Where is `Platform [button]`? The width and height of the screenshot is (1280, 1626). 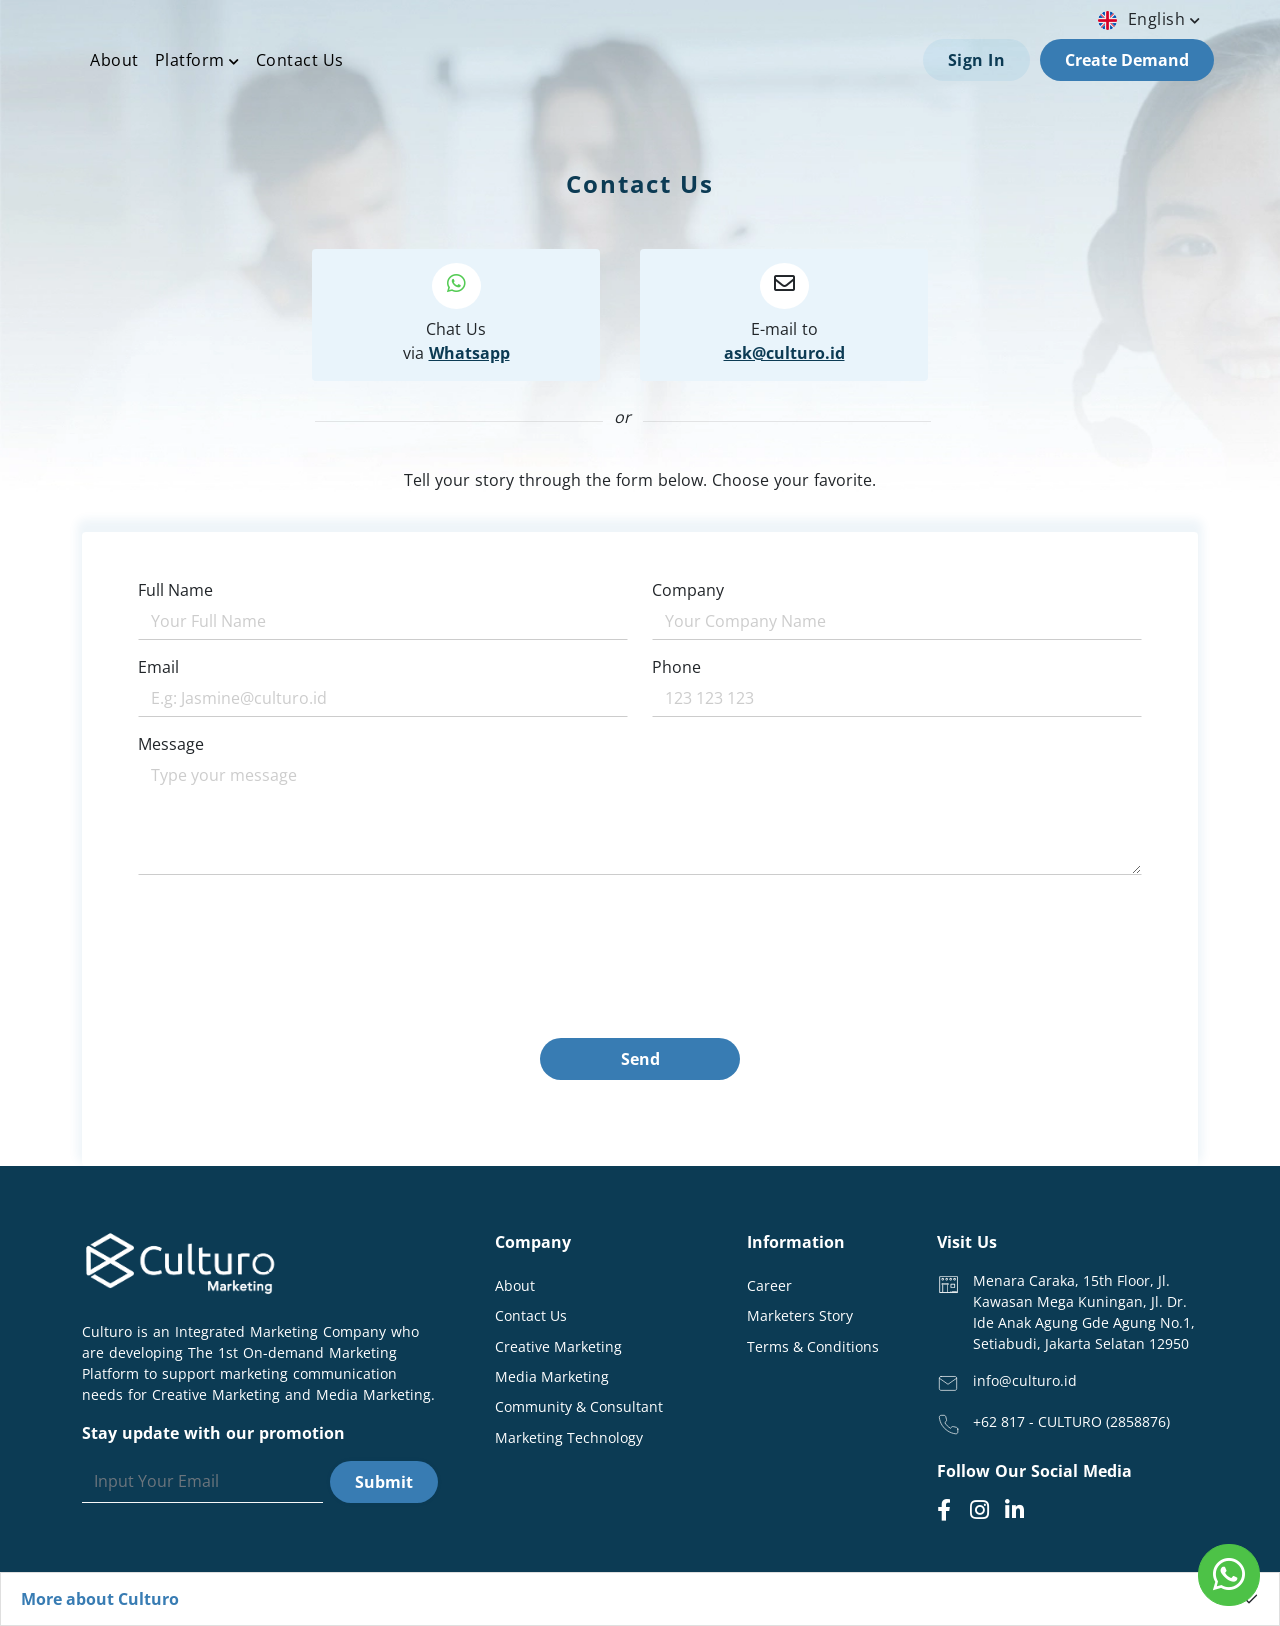 Platform [button] is located at coordinates (197, 60).